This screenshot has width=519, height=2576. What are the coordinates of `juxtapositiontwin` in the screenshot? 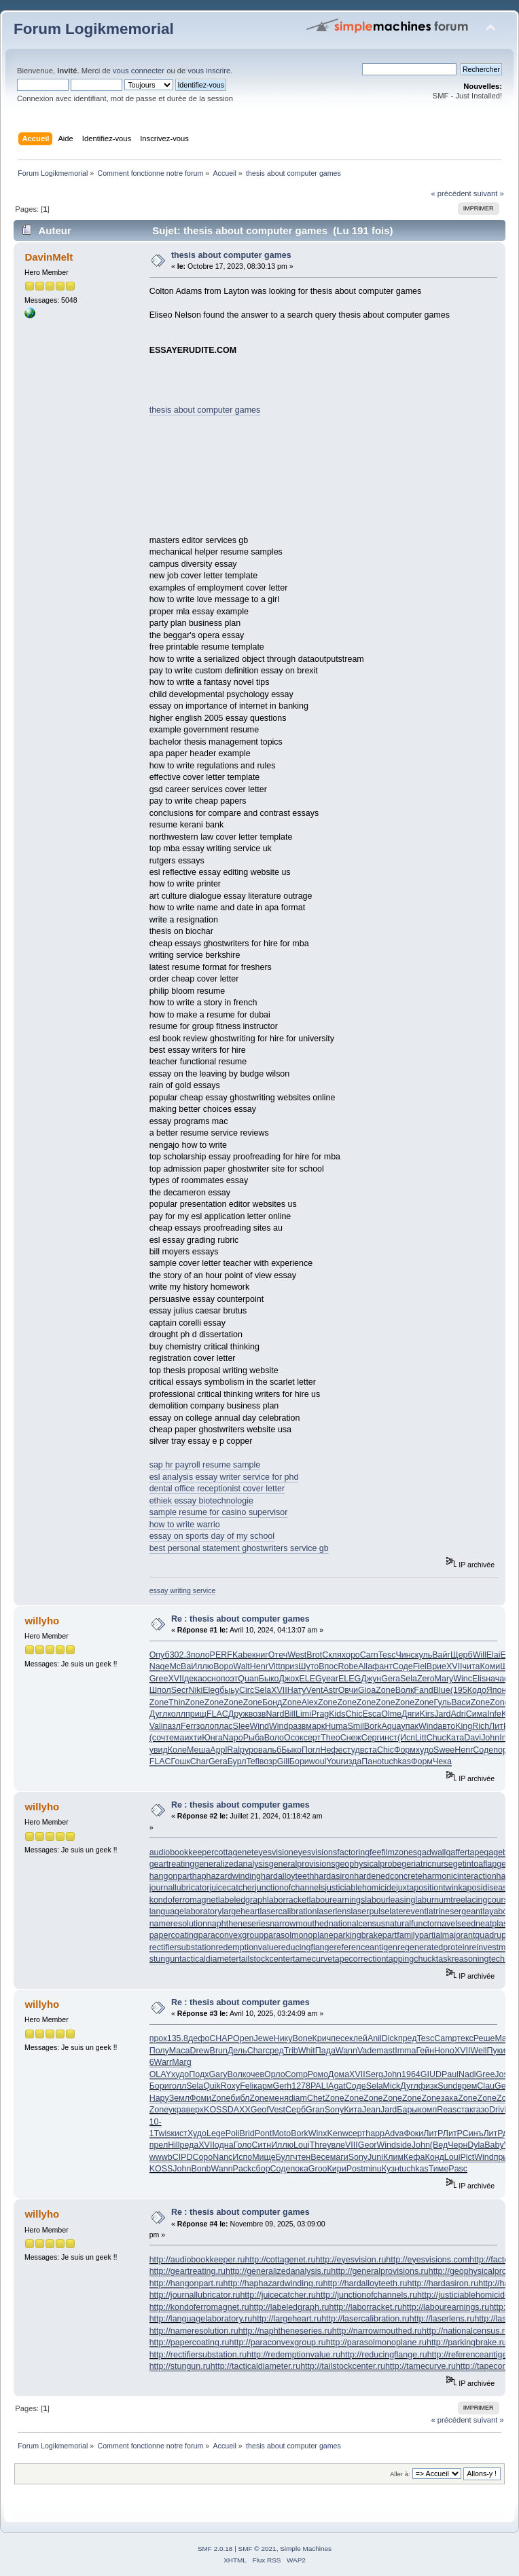 It's located at (427, 1887).